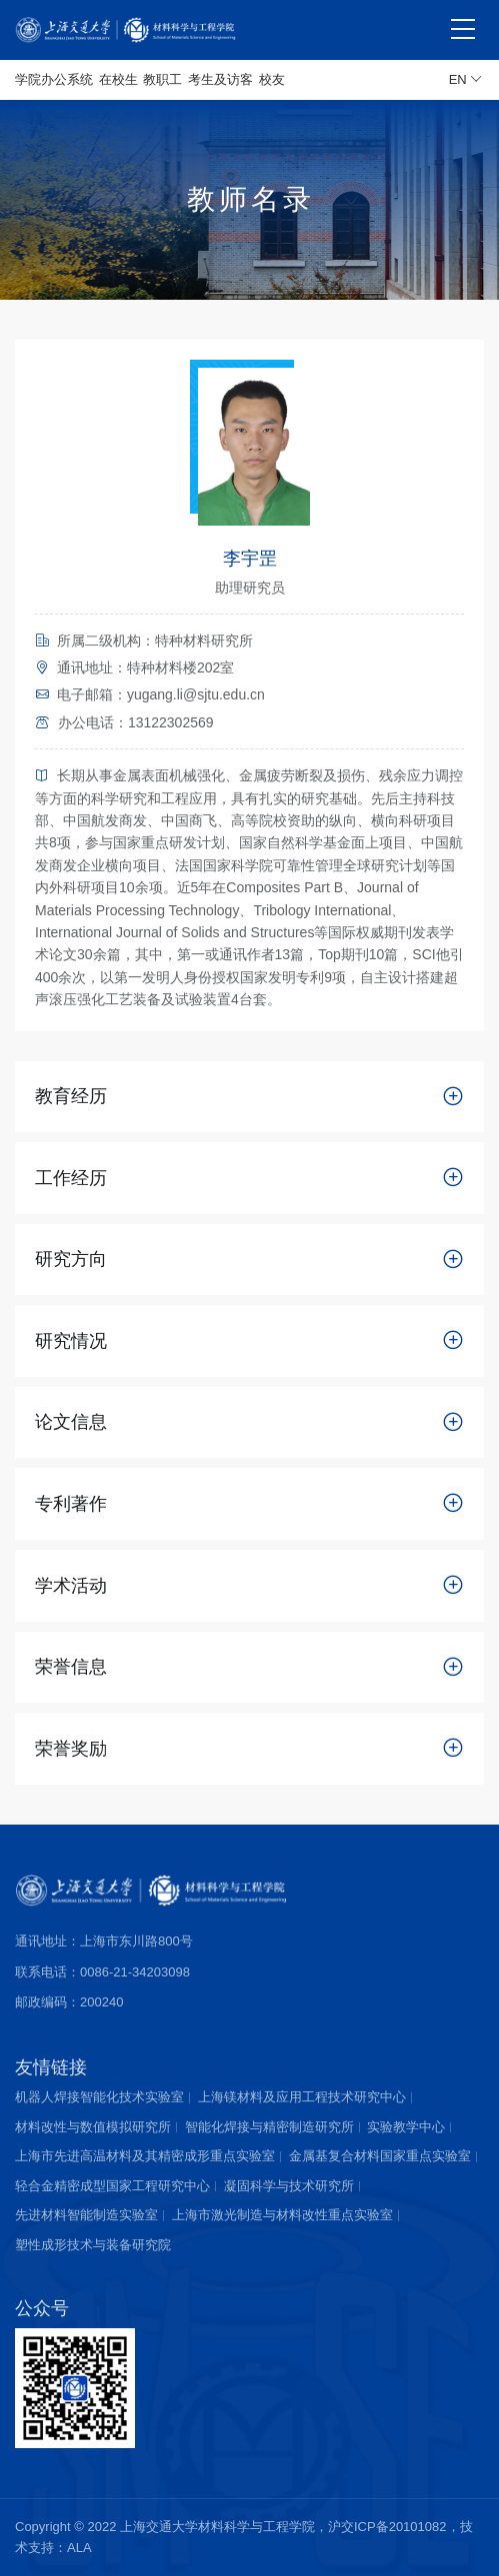 The width and height of the screenshot is (499, 2576). Describe the element at coordinates (99, 2096) in the screenshot. I see `机器人焊接智能化技术实验室` at that location.